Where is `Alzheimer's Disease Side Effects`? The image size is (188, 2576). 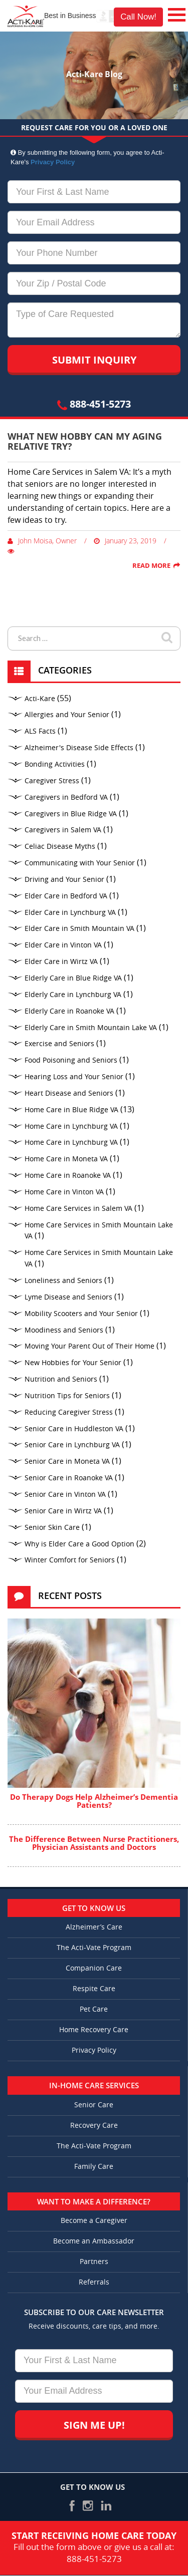
Alzheimer's Disease Side Effects is located at coordinates (79, 748).